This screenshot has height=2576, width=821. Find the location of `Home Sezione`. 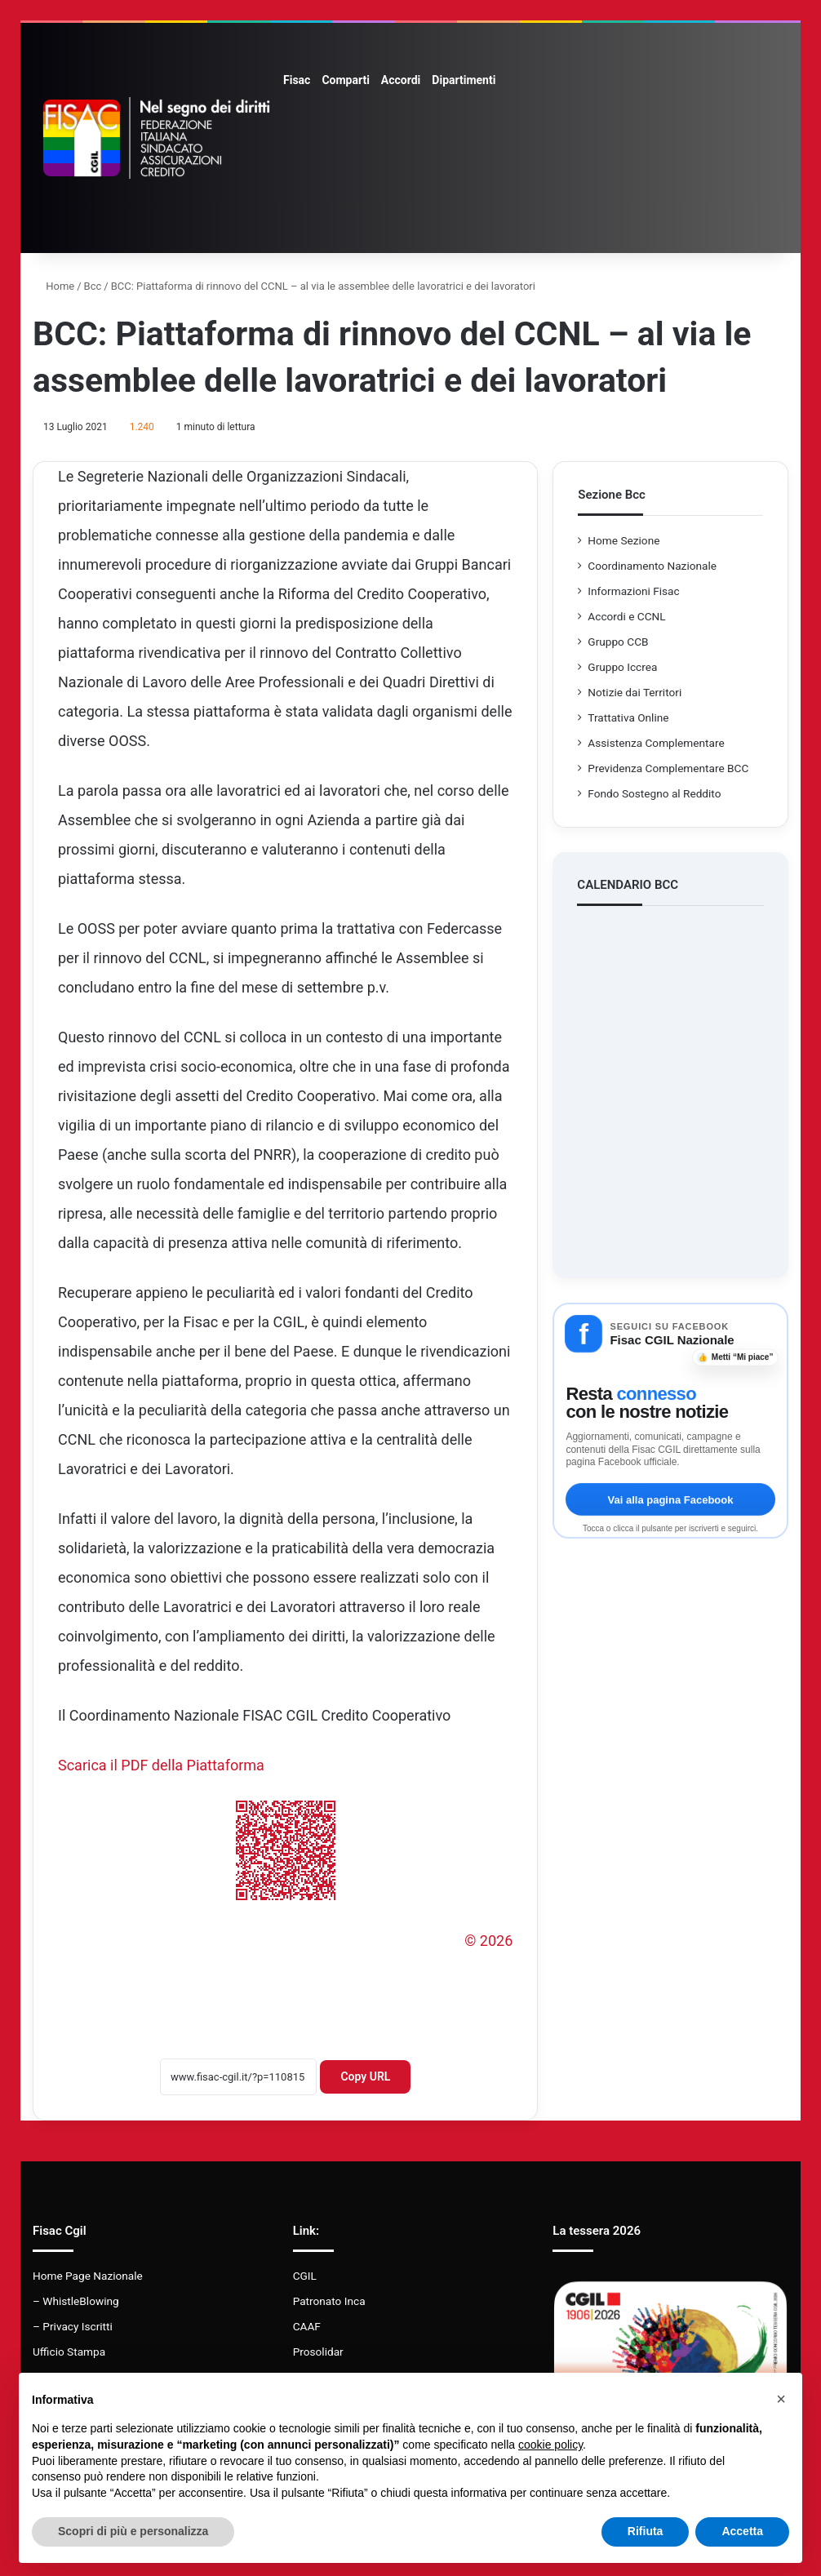

Home Sezione is located at coordinates (623, 540).